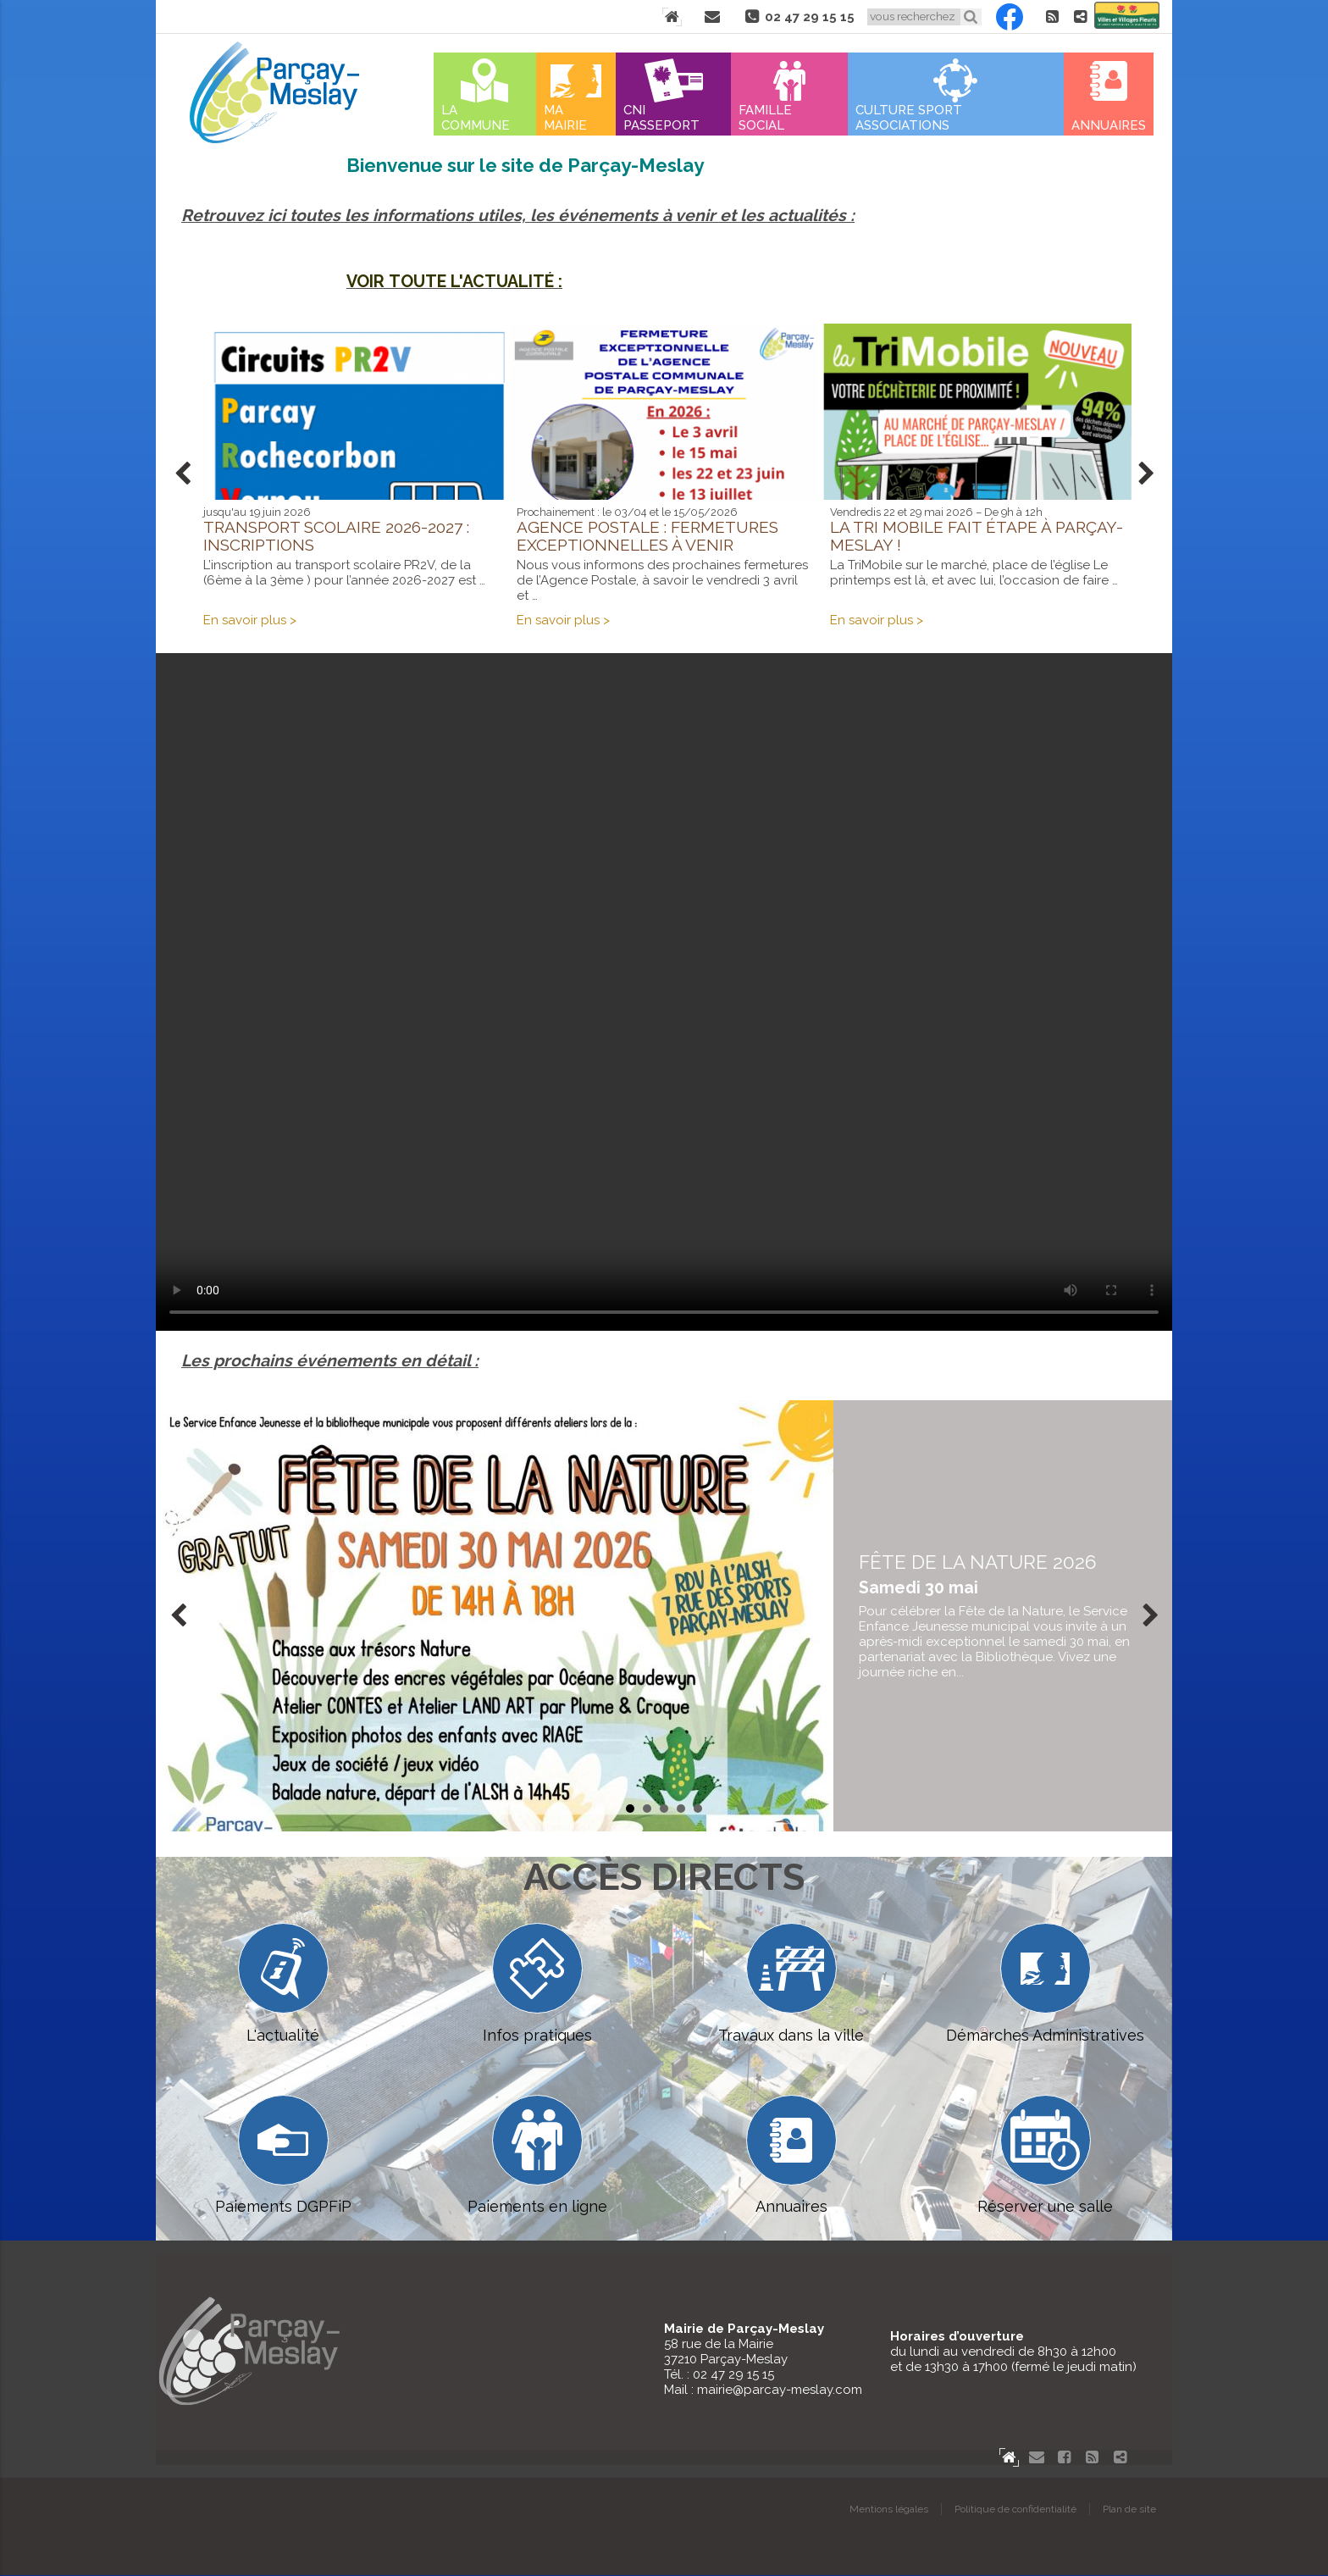  What do you see at coordinates (661, 117) in the screenshot?
I see `Cni Passeport` at bounding box center [661, 117].